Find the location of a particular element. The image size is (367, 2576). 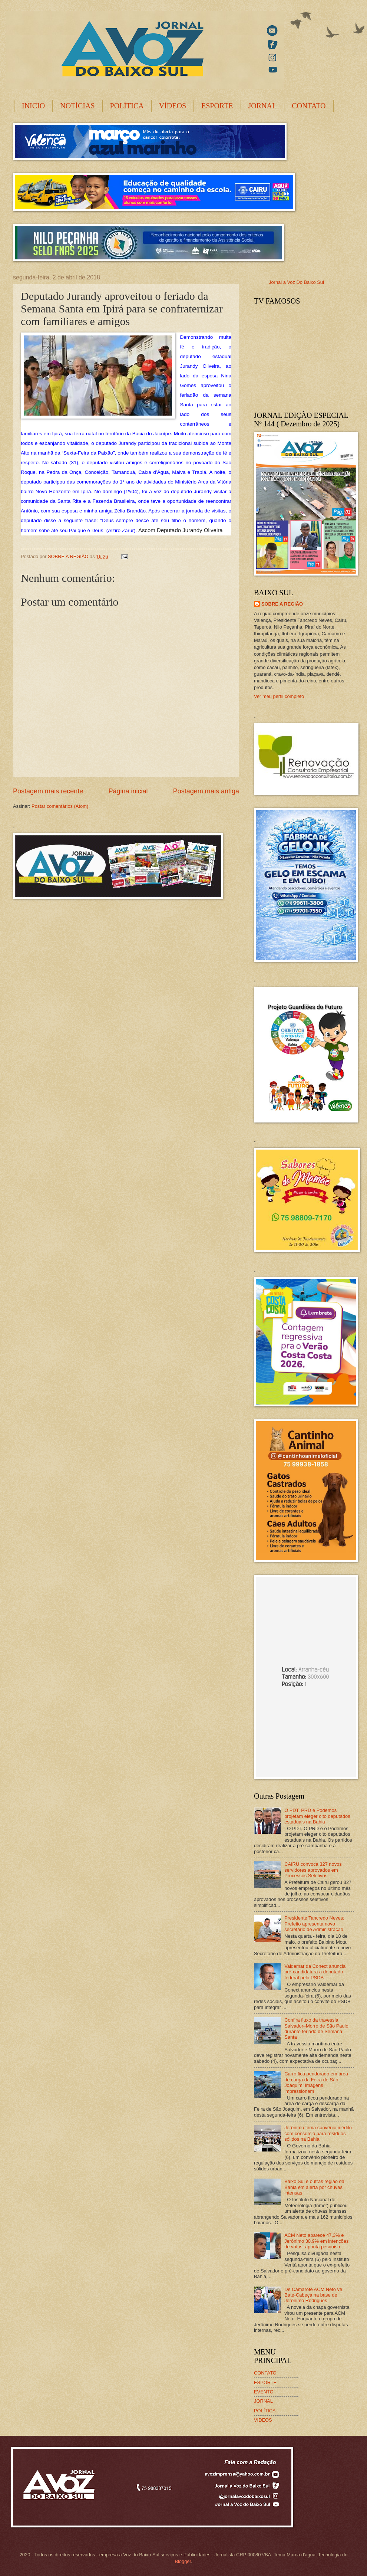

Carro fica pendurado em área de carga da Feira de São Joaquim; imagens impressionam is located at coordinates (316, 2082).